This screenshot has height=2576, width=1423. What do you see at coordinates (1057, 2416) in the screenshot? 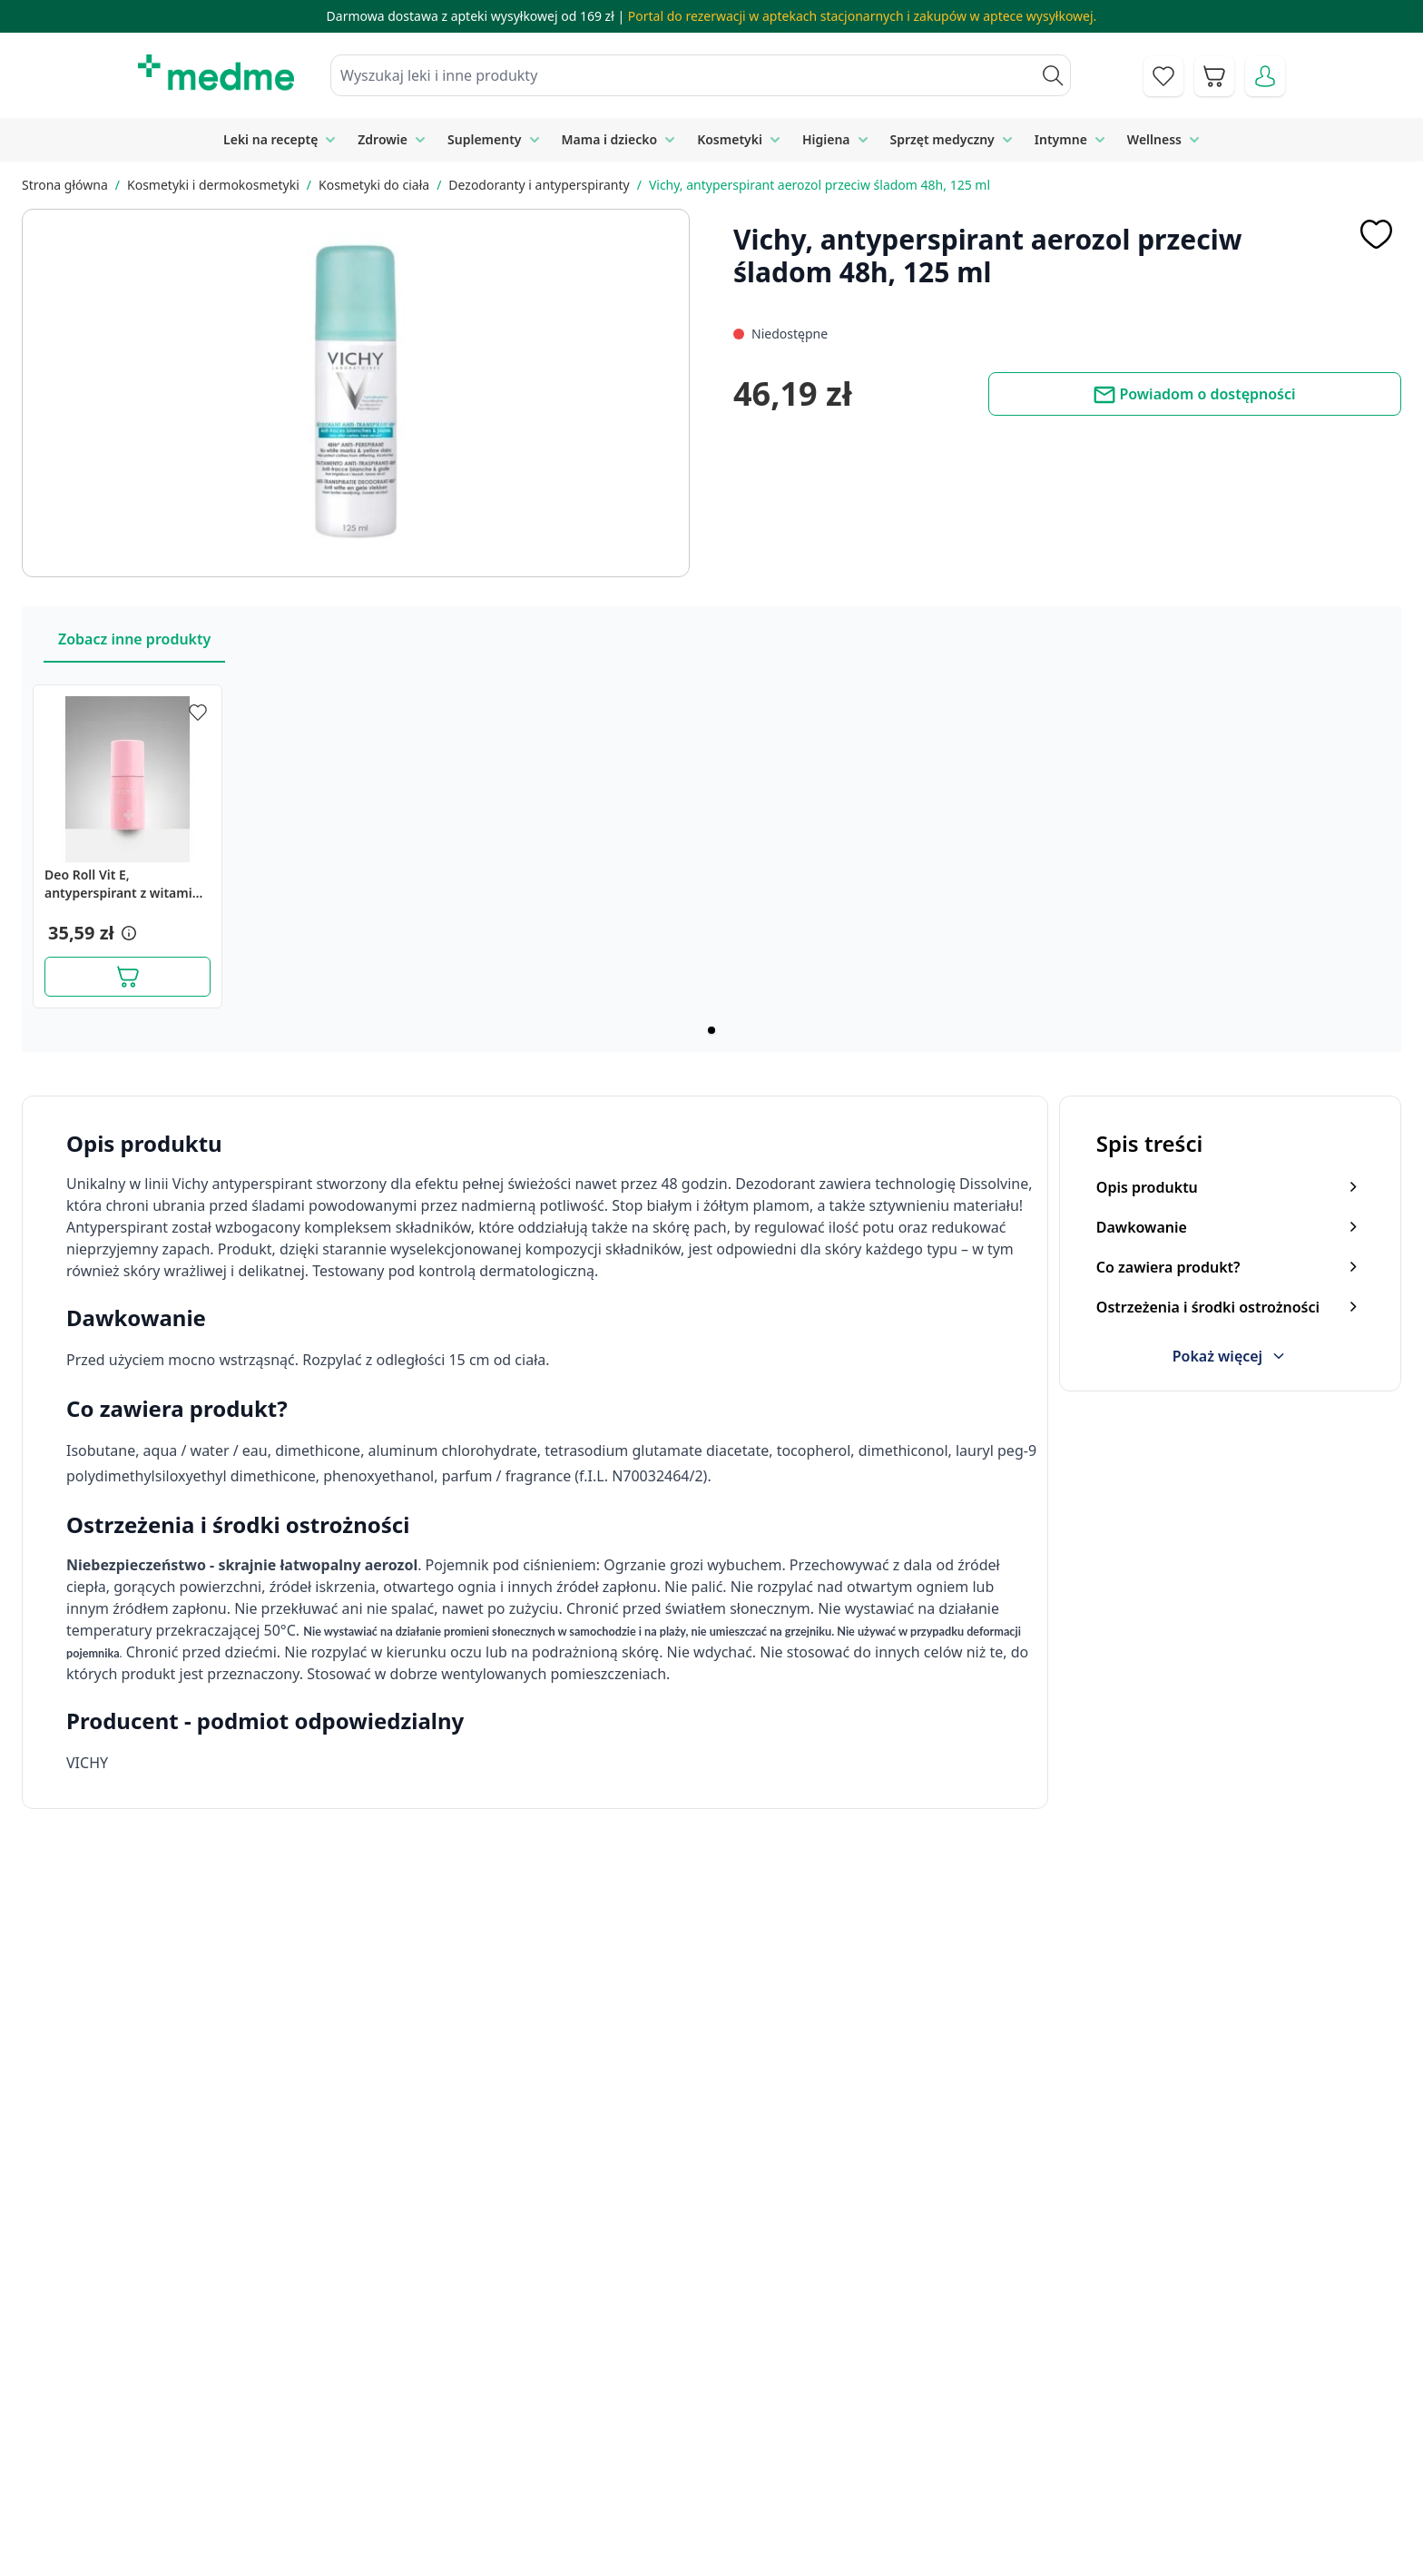
I see `Polityka prywatności` at bounding box center [1057, 2416].